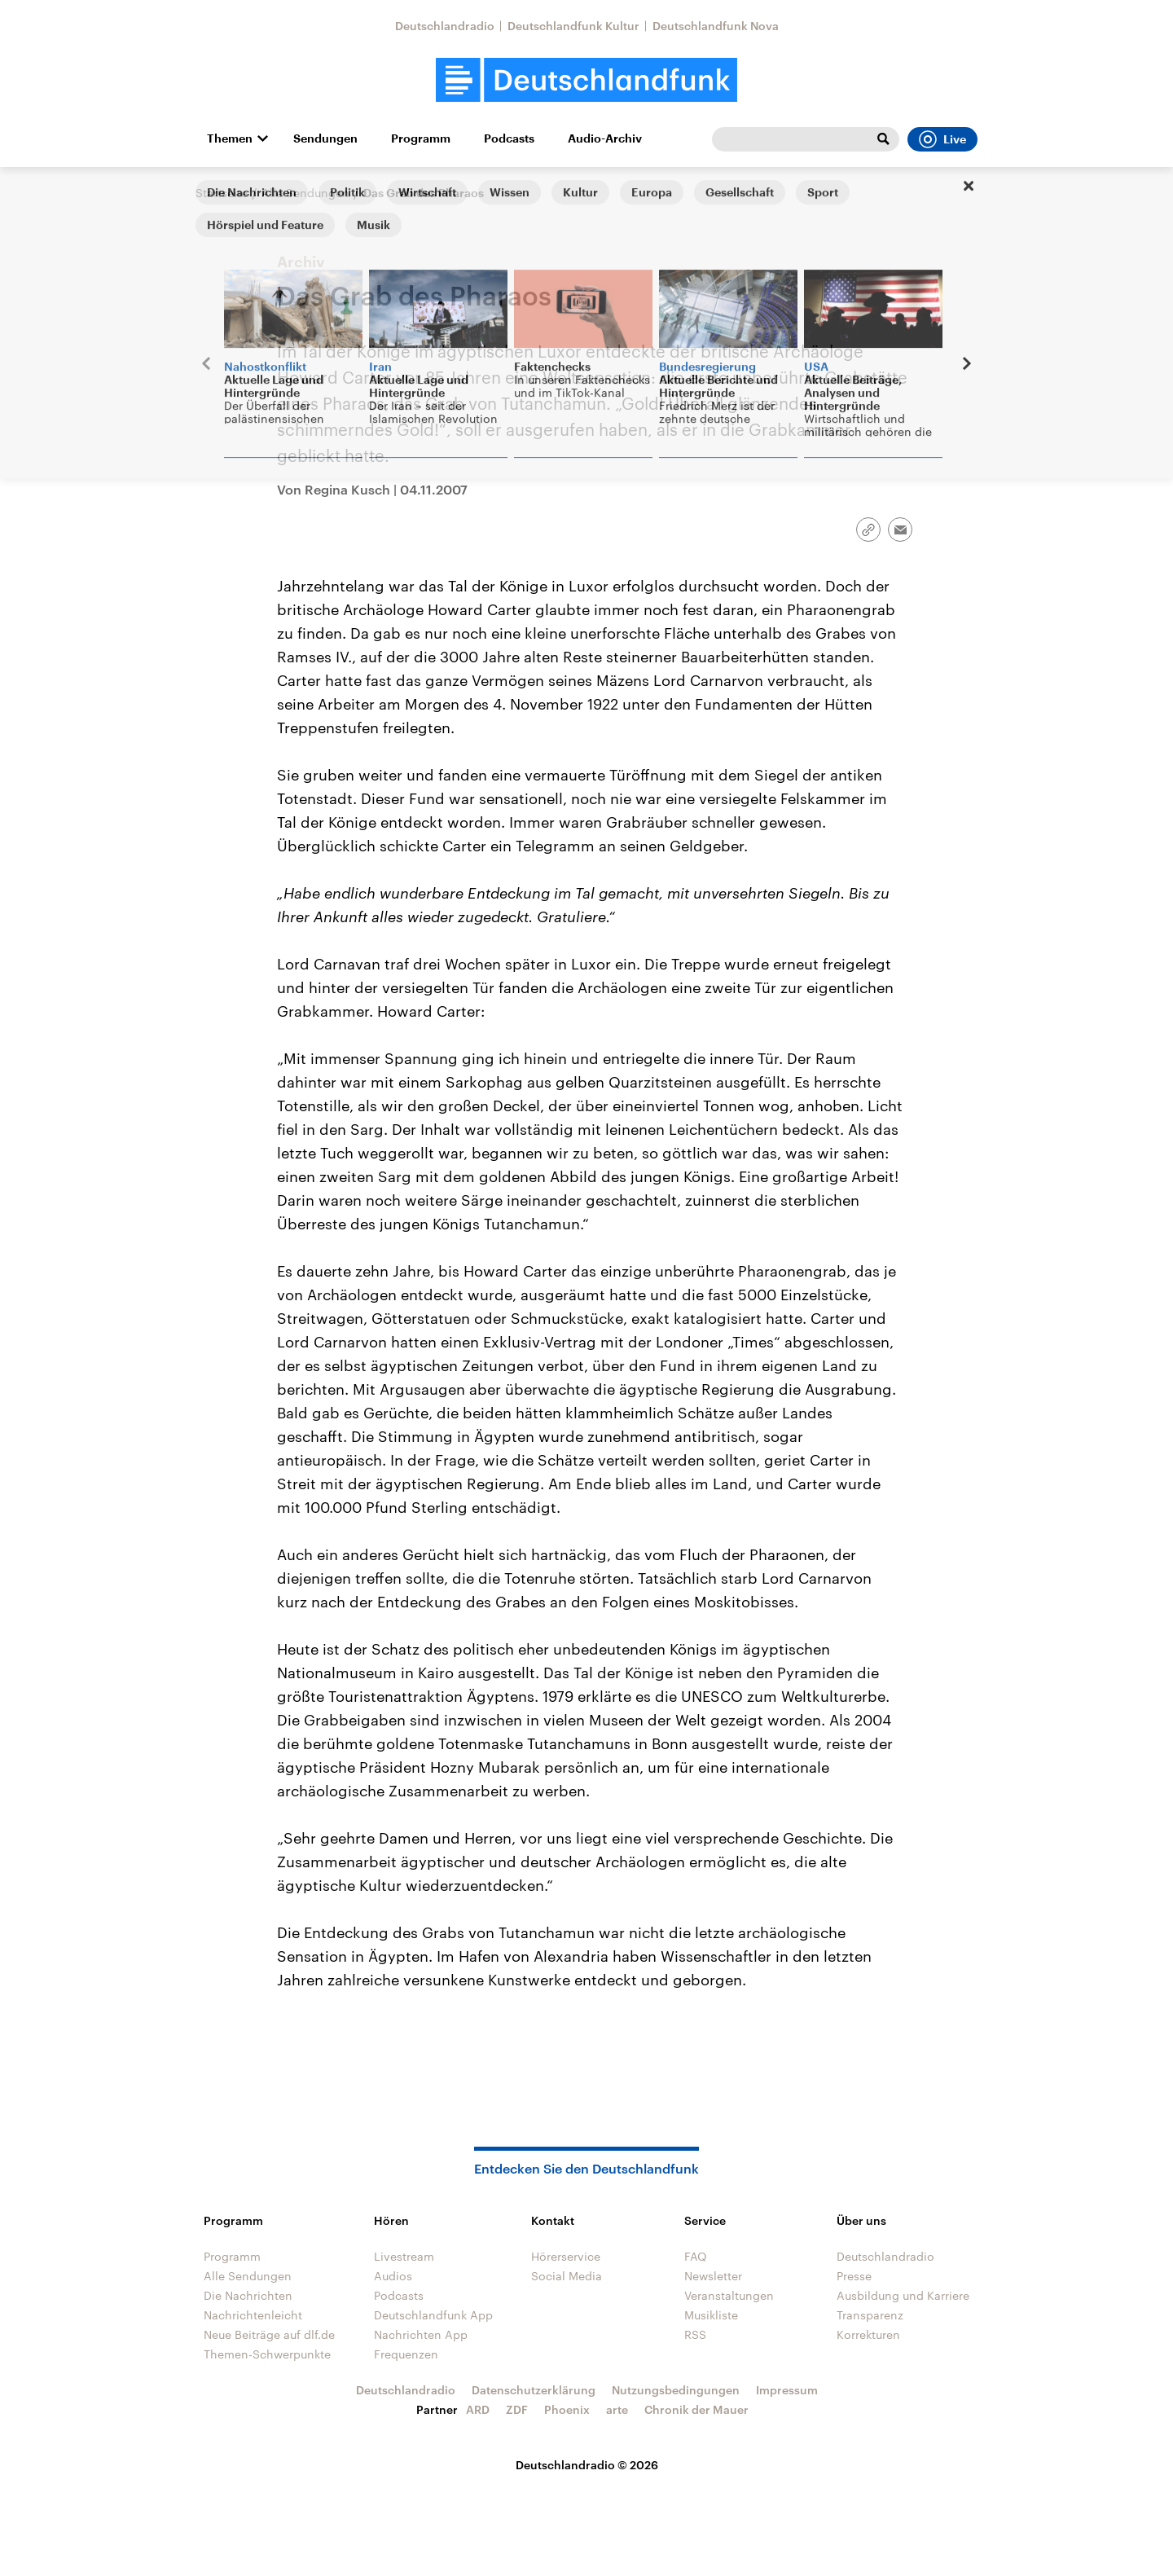 This screenshot has height=2576, width=1173. Describe the element at coordinates (433, 2315) in the screenshot. I see `Deutschlandfunk App` at that location.